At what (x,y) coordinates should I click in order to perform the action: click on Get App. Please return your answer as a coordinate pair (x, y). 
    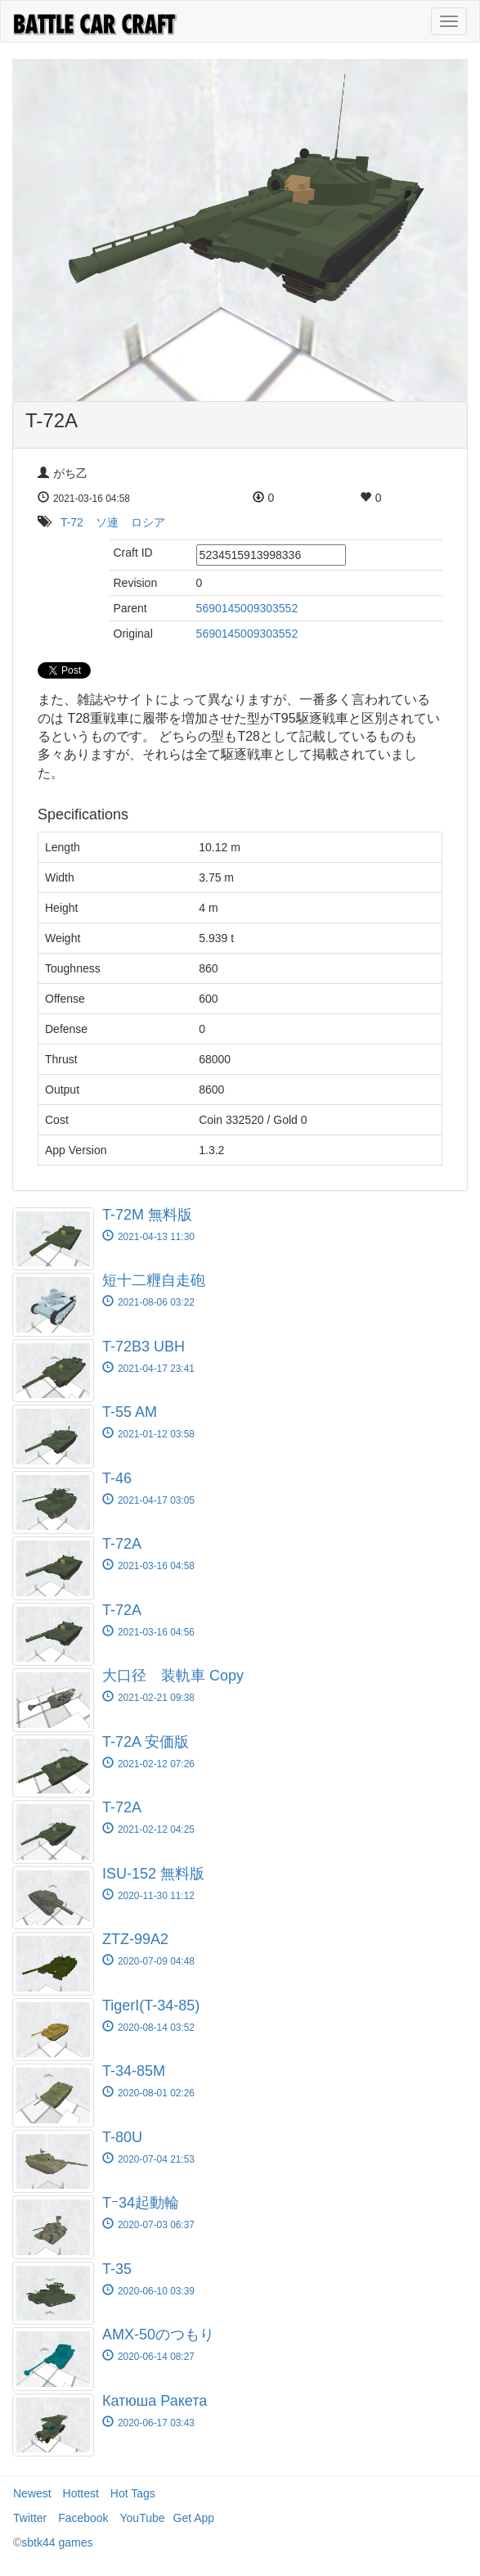
    Looking at the image, I should click on (194, 2517).